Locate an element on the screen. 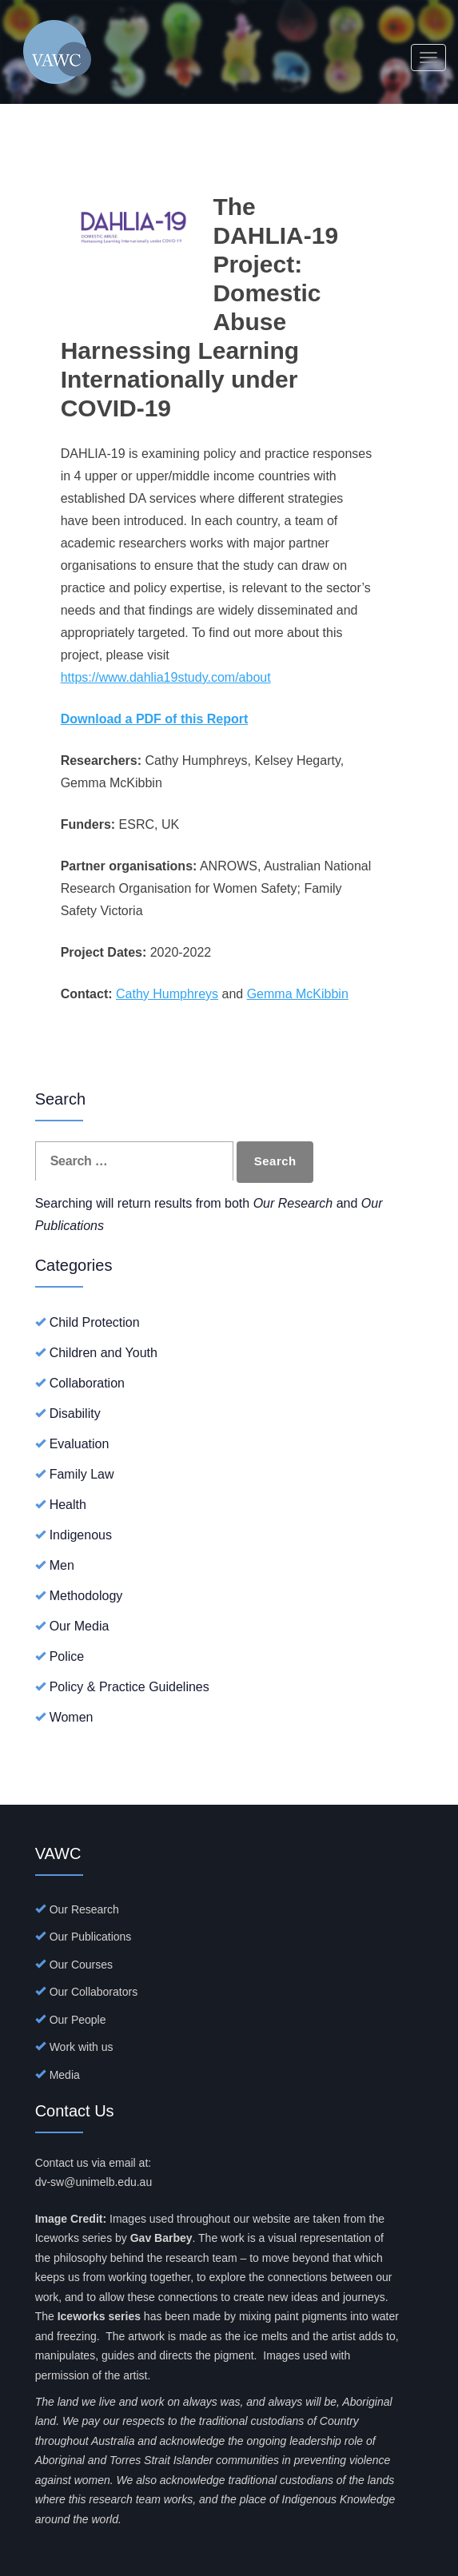 The image size is (458, 2576). Cathy Humphreys is located at coordinates (167, 994).